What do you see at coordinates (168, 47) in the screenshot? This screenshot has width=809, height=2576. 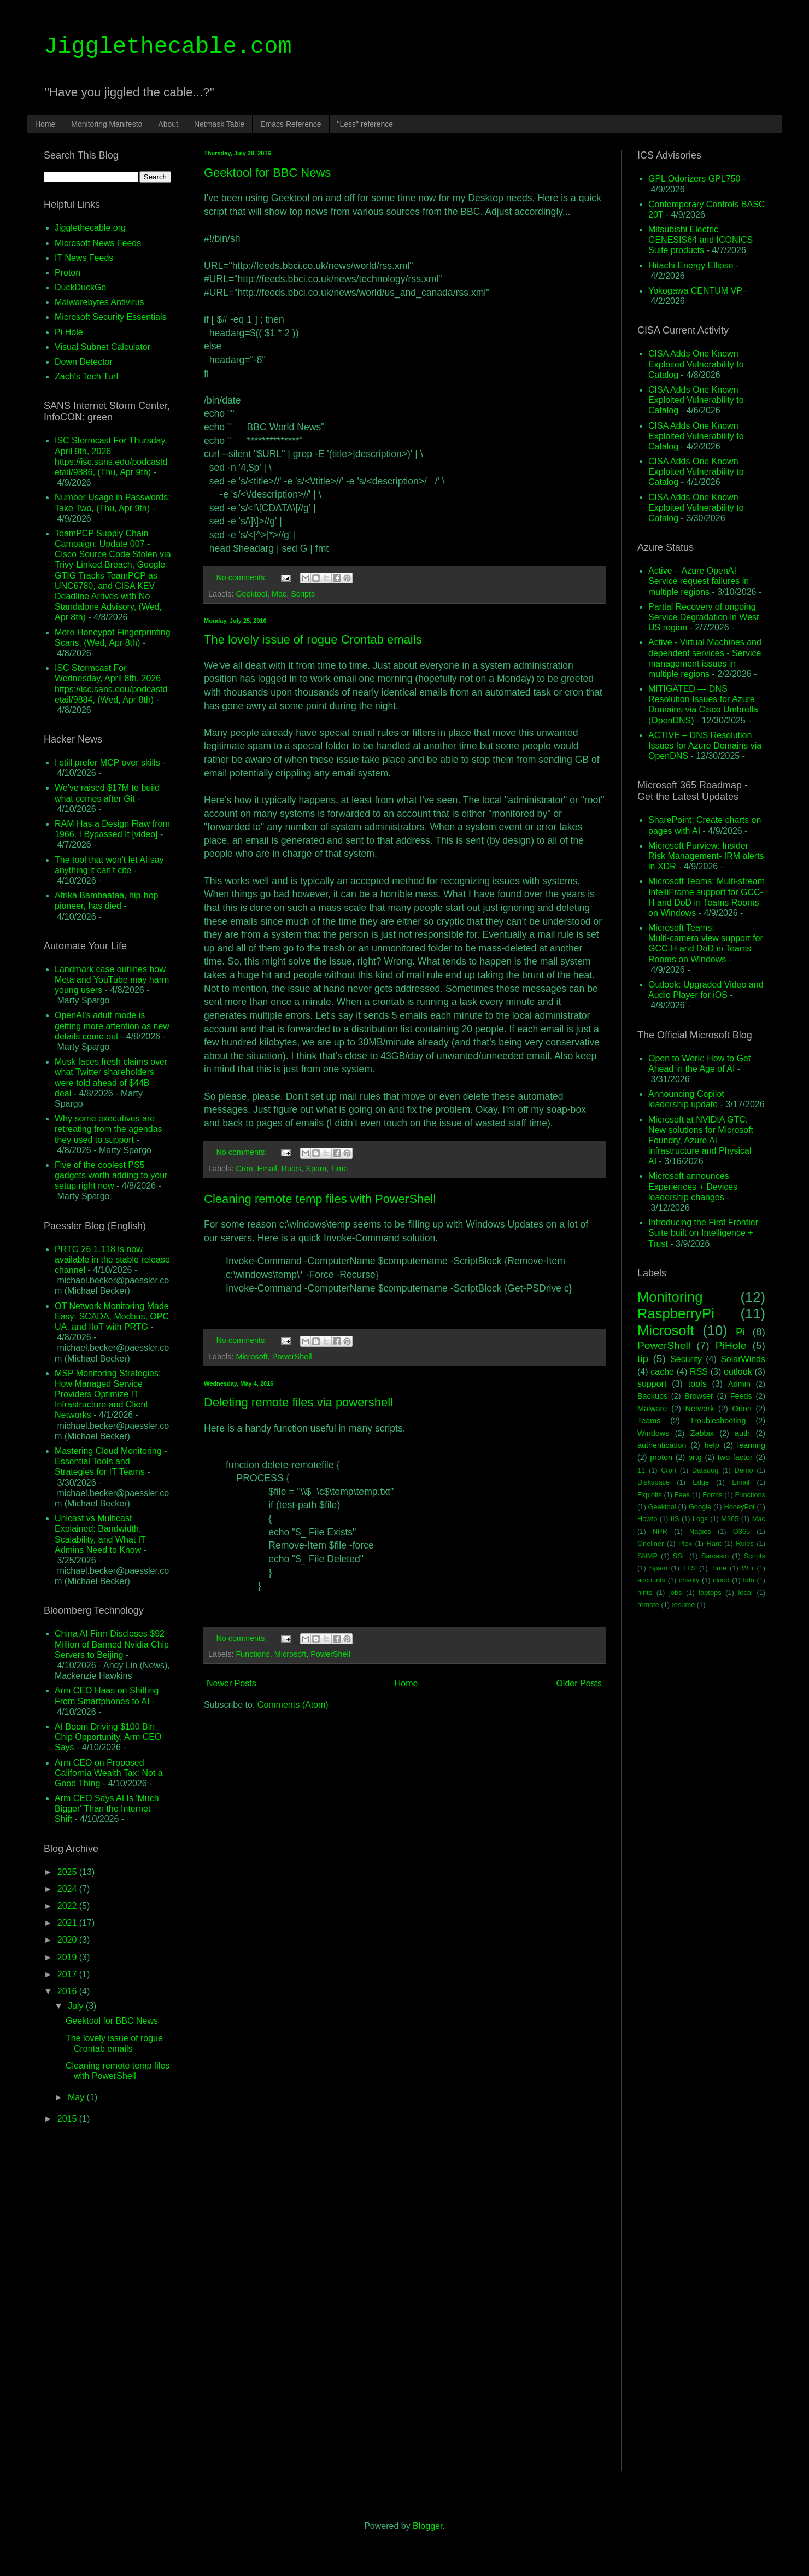 I see `Jigglethecable.com` at bounding box center [168, 47].